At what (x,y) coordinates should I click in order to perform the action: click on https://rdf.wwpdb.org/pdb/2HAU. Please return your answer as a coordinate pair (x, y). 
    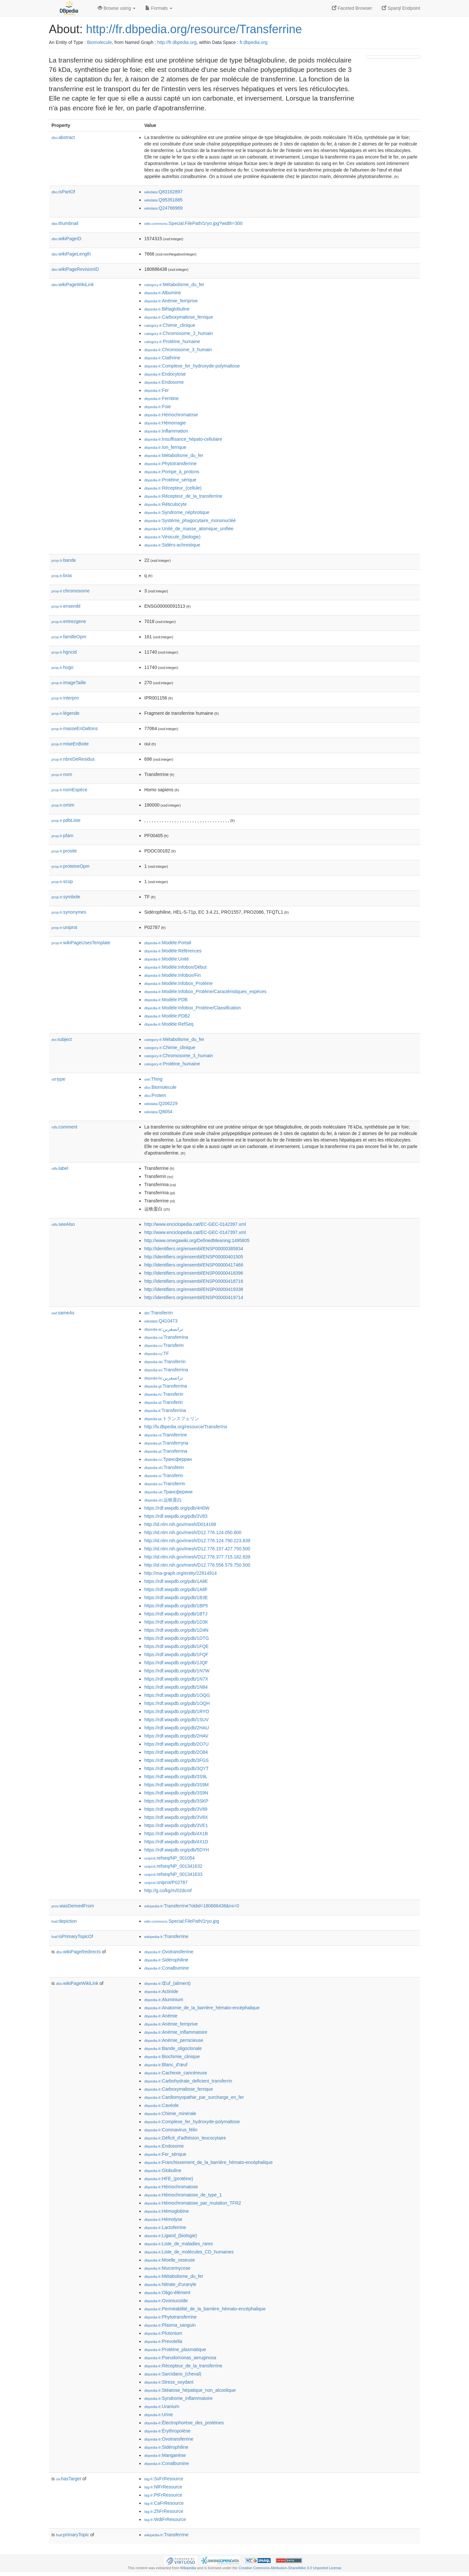
    Looking at the image, I should click on (176, 1727).